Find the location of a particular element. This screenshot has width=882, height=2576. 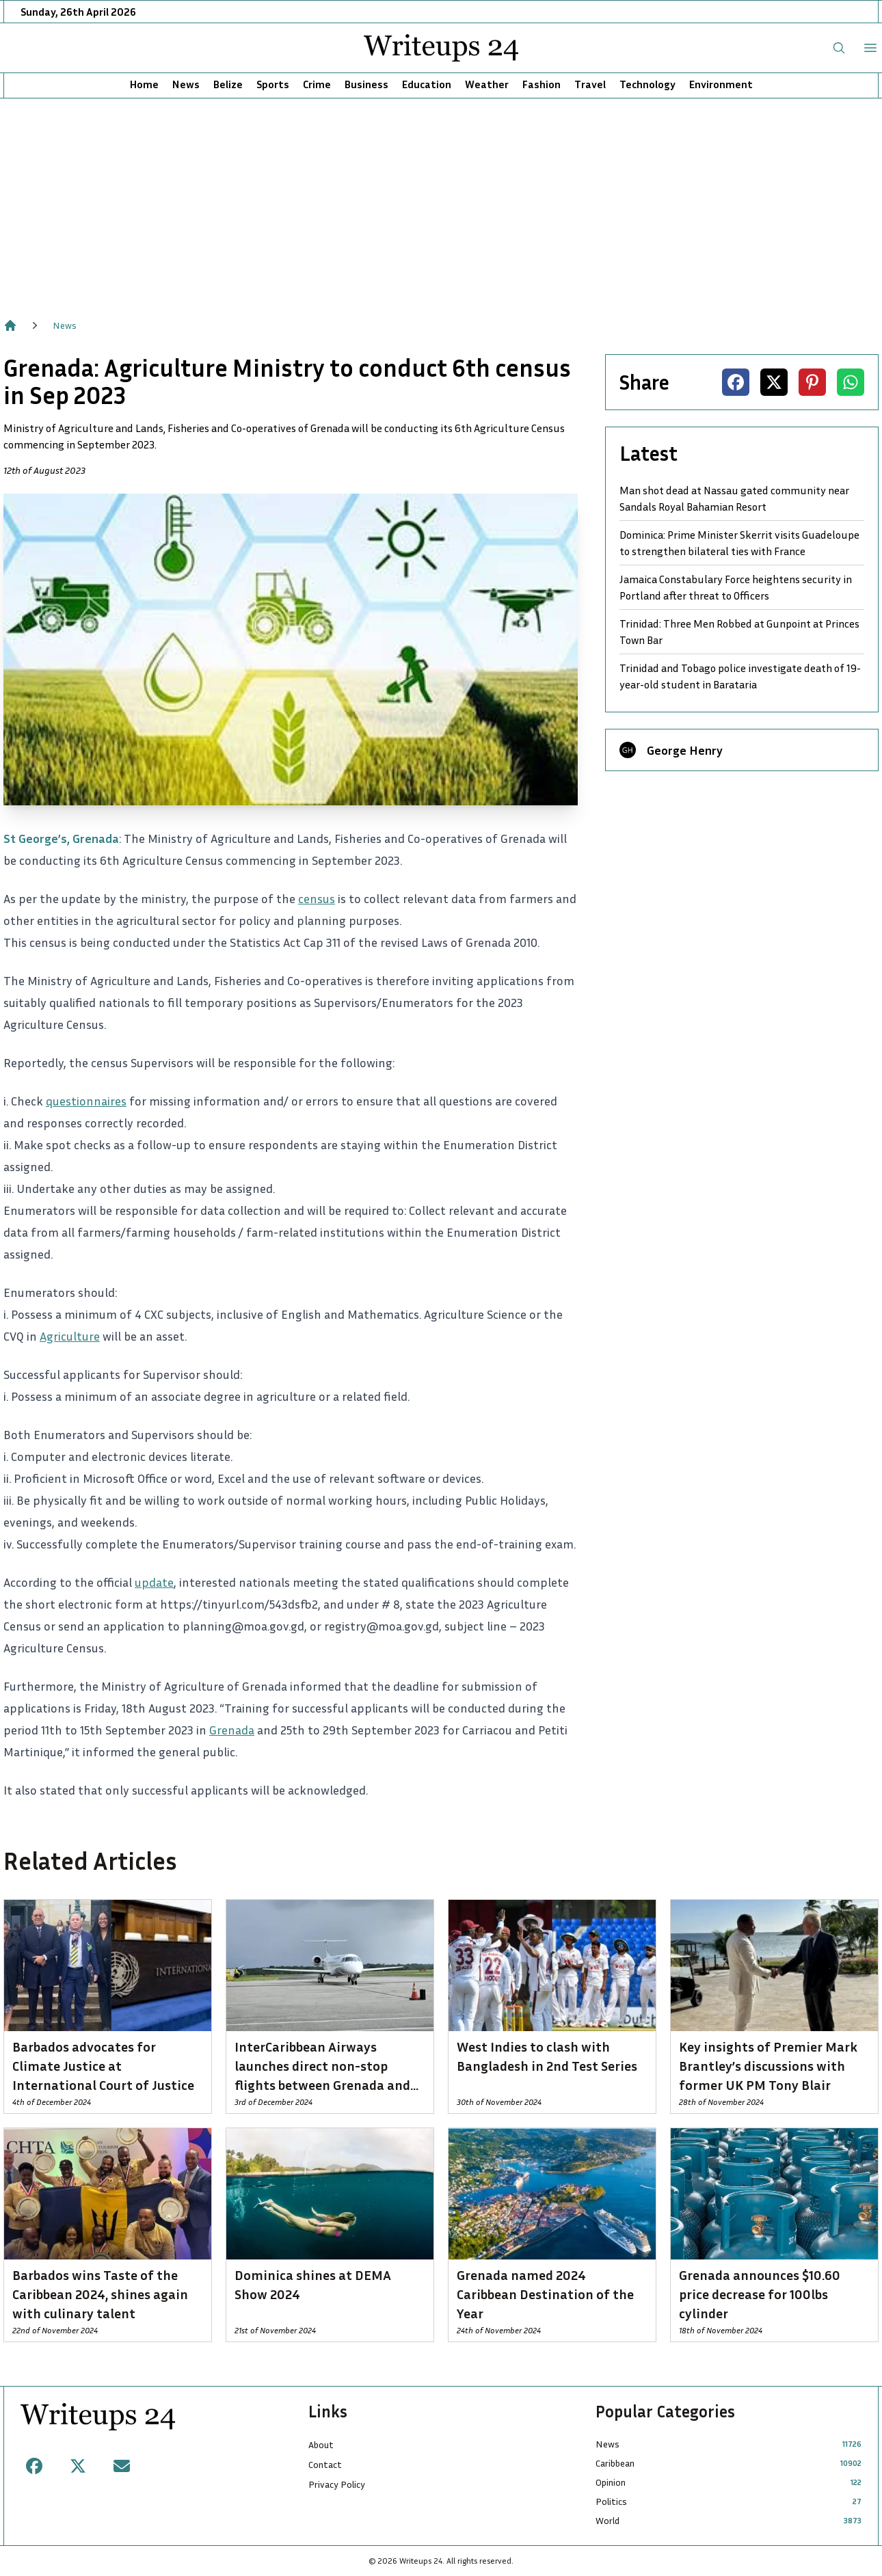

Privacy Policy is located at coordinates (336, 2484).